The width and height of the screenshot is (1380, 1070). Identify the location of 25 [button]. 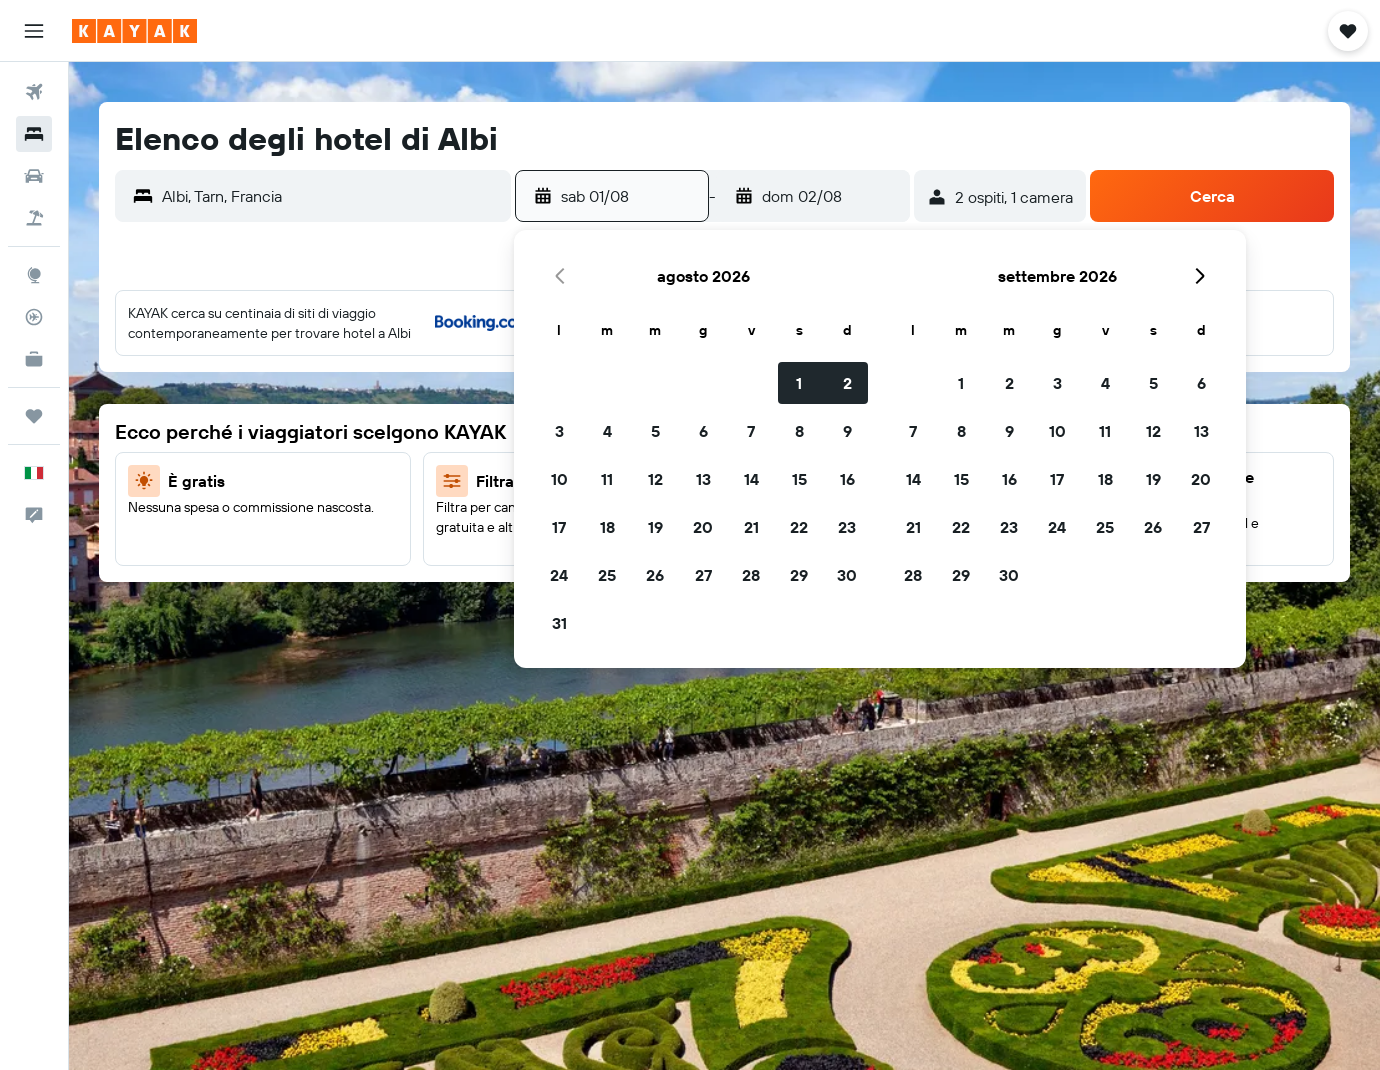
(607, 575).